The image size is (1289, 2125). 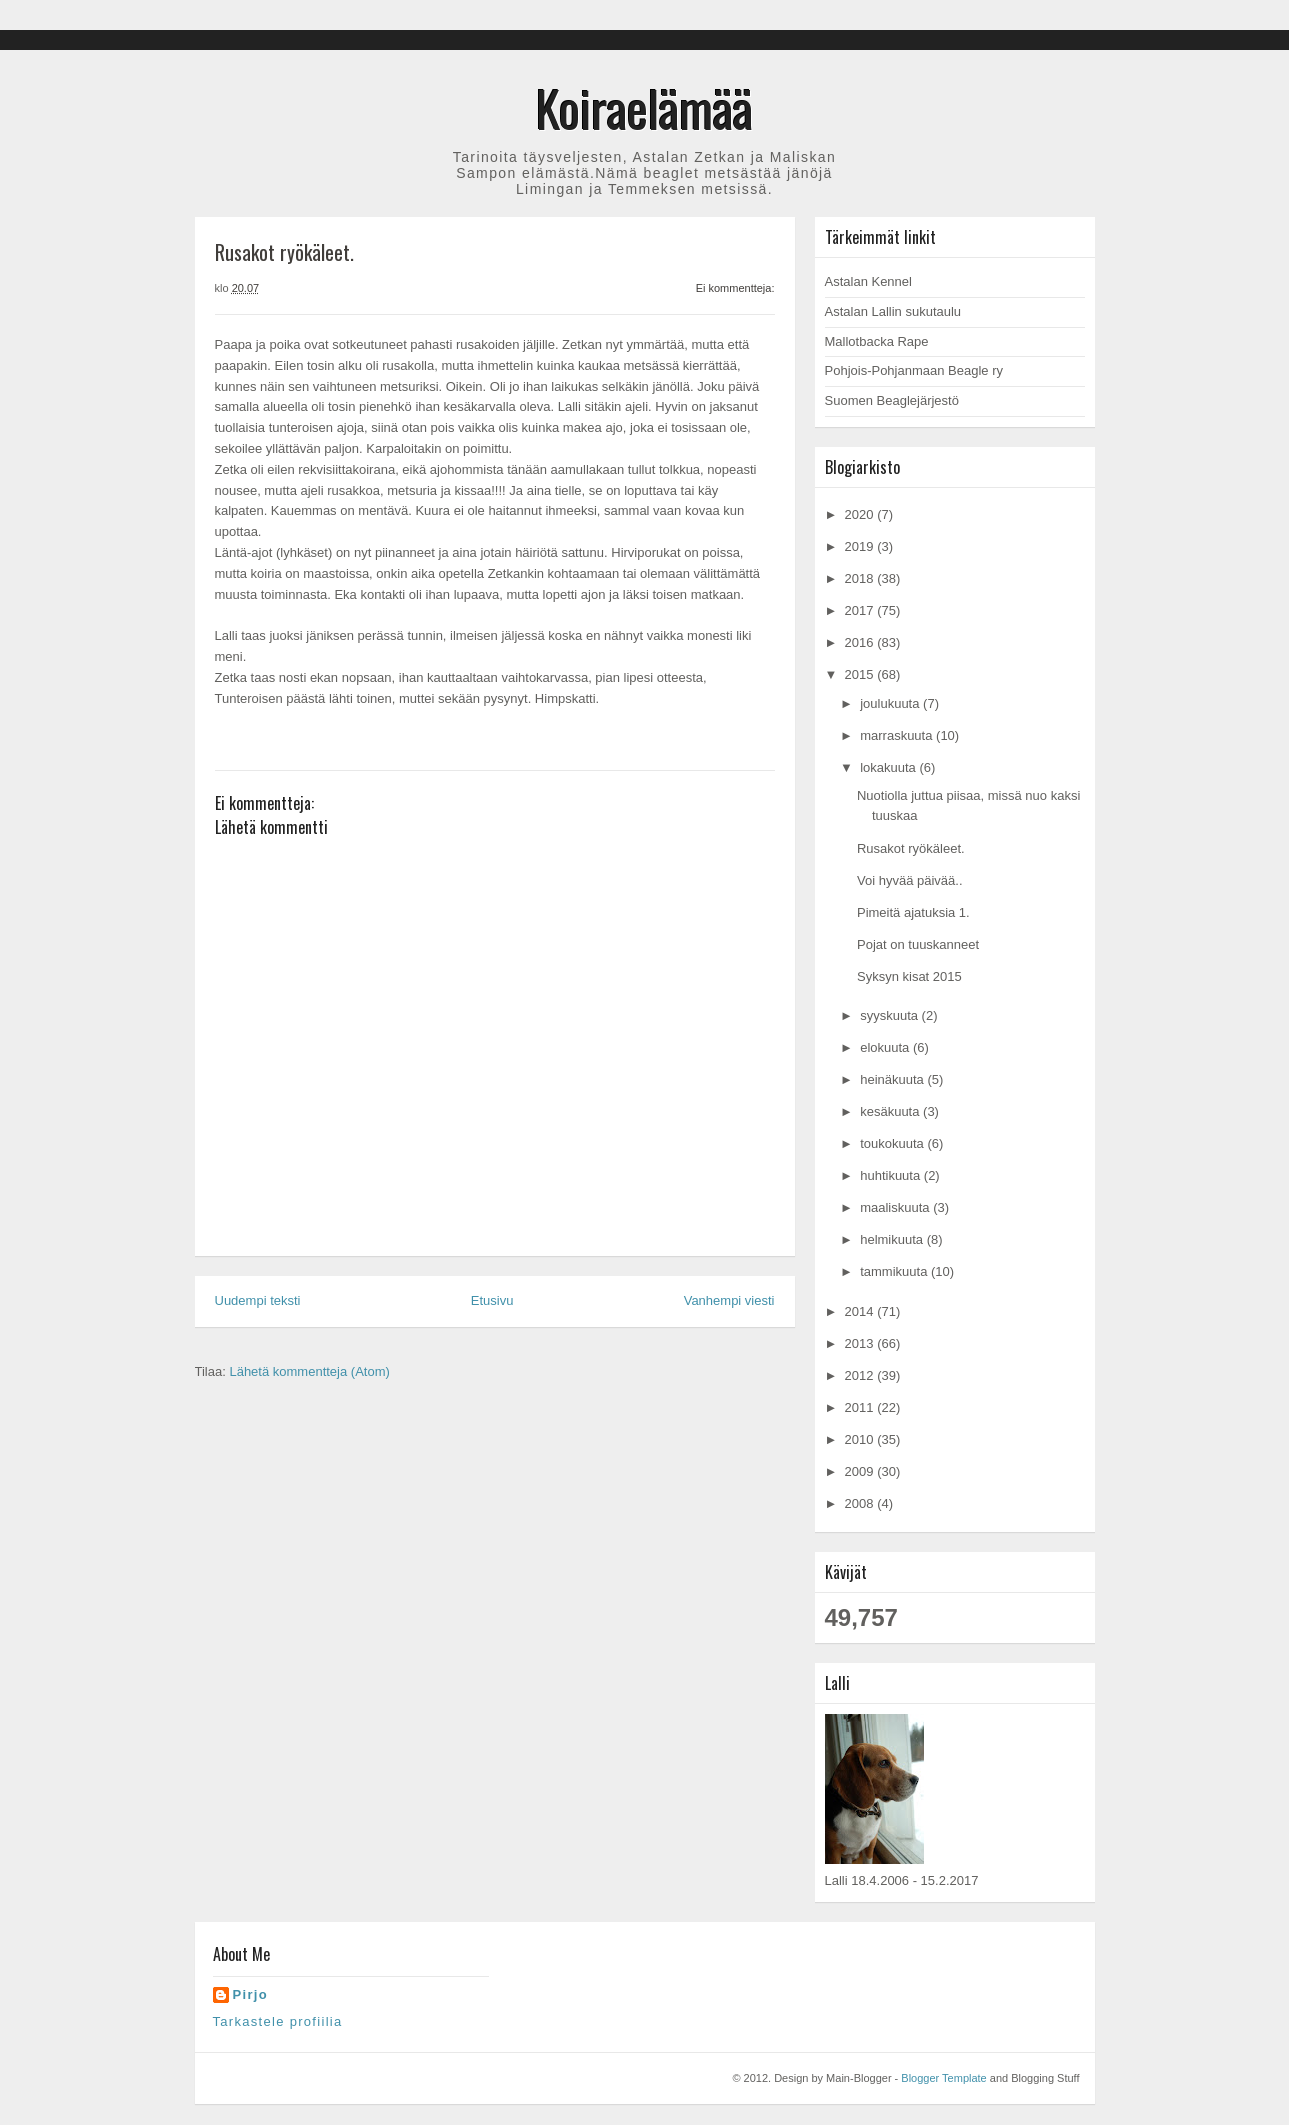 What do you see at coordinates (911, 848) in the screenshot?
I see `Rusakot ryökäleet.` at bounding box center [911, 848].